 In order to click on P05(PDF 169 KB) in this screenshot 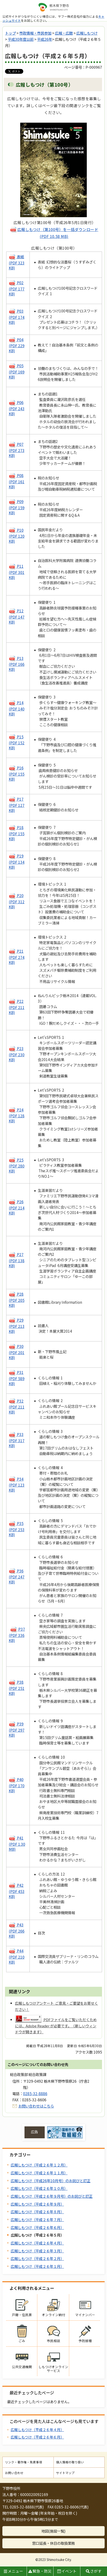, I will do `click(16, 371)`.